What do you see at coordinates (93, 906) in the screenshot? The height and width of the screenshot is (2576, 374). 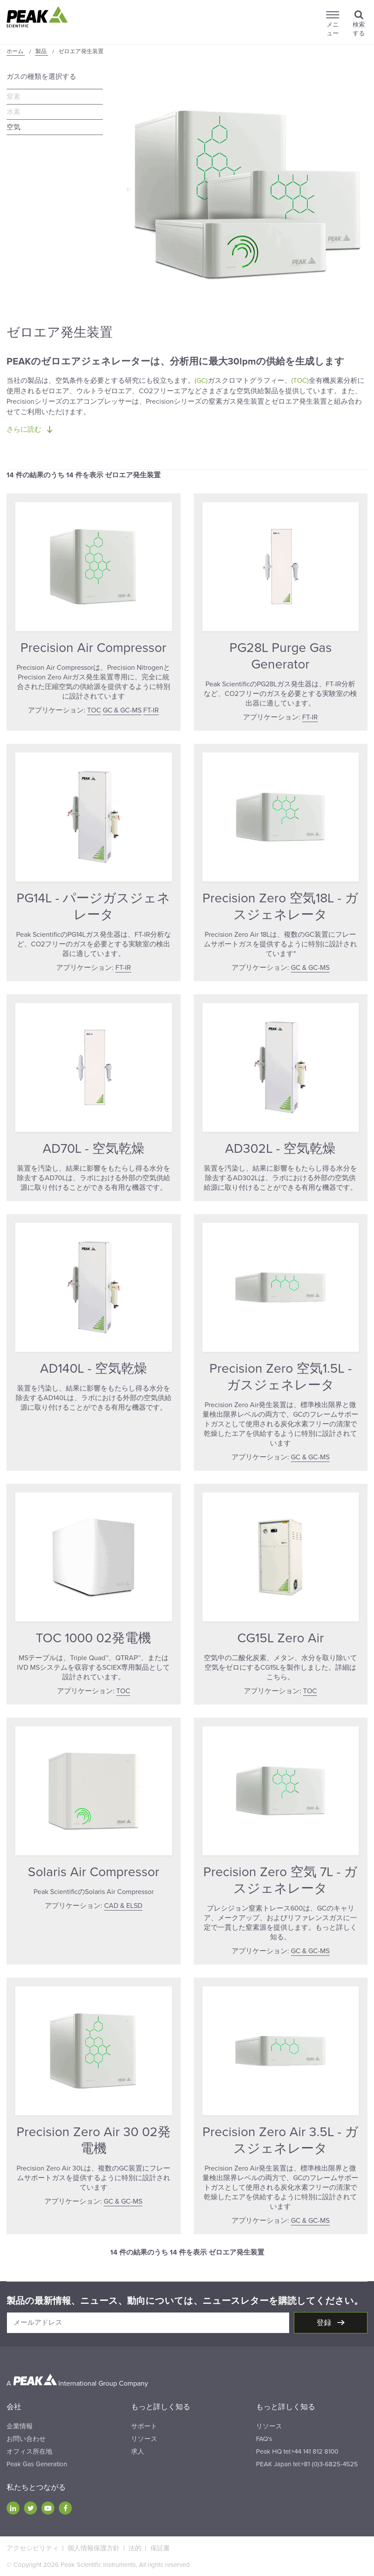 I see `PG14L - パージガスジェネレータ` at bounding box center [93, 906].